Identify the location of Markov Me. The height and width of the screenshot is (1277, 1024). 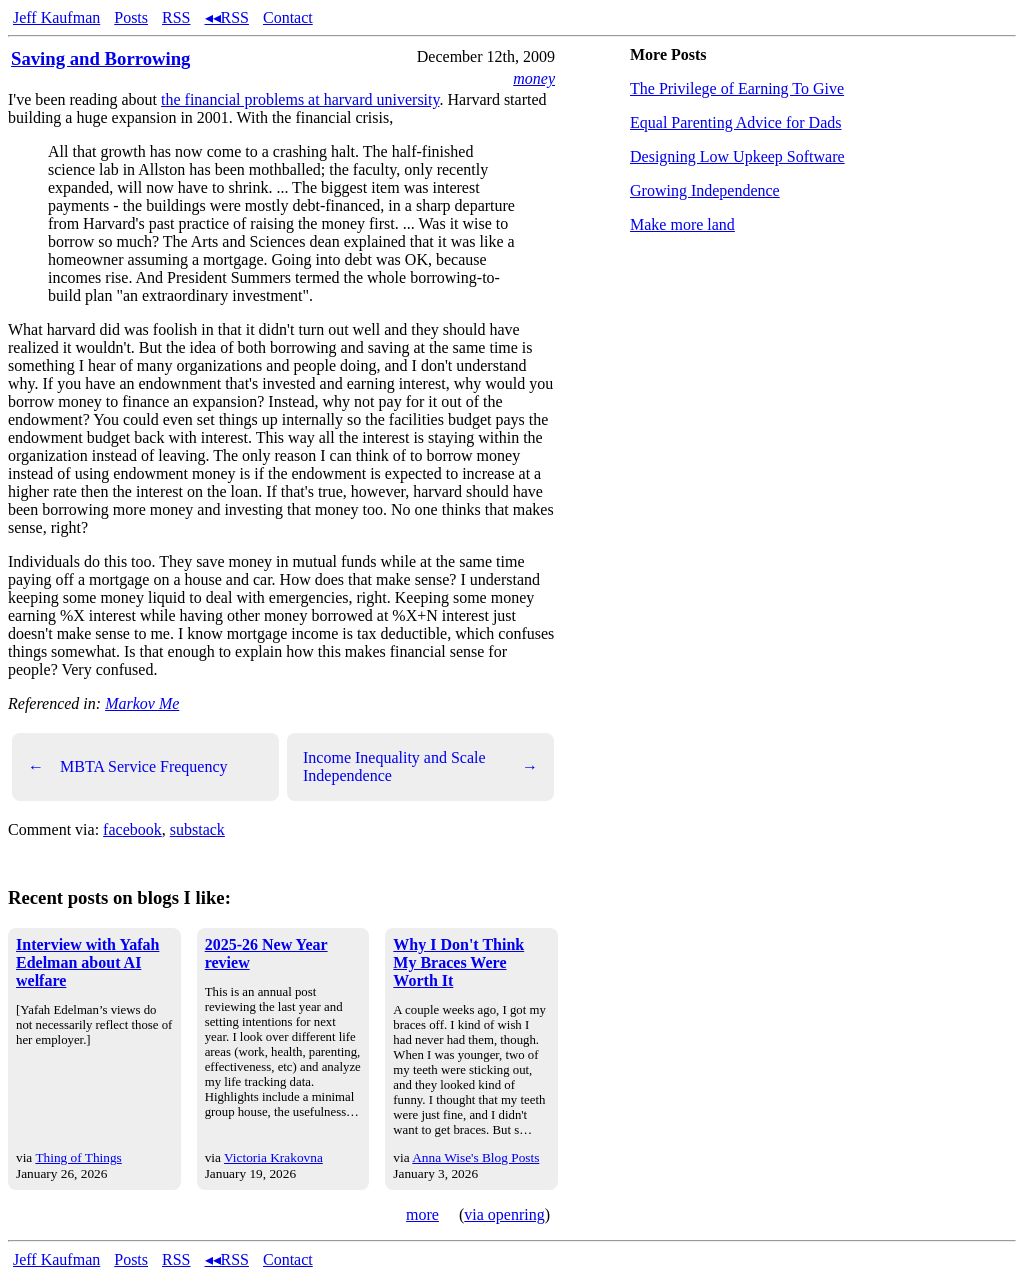
(142, 703).